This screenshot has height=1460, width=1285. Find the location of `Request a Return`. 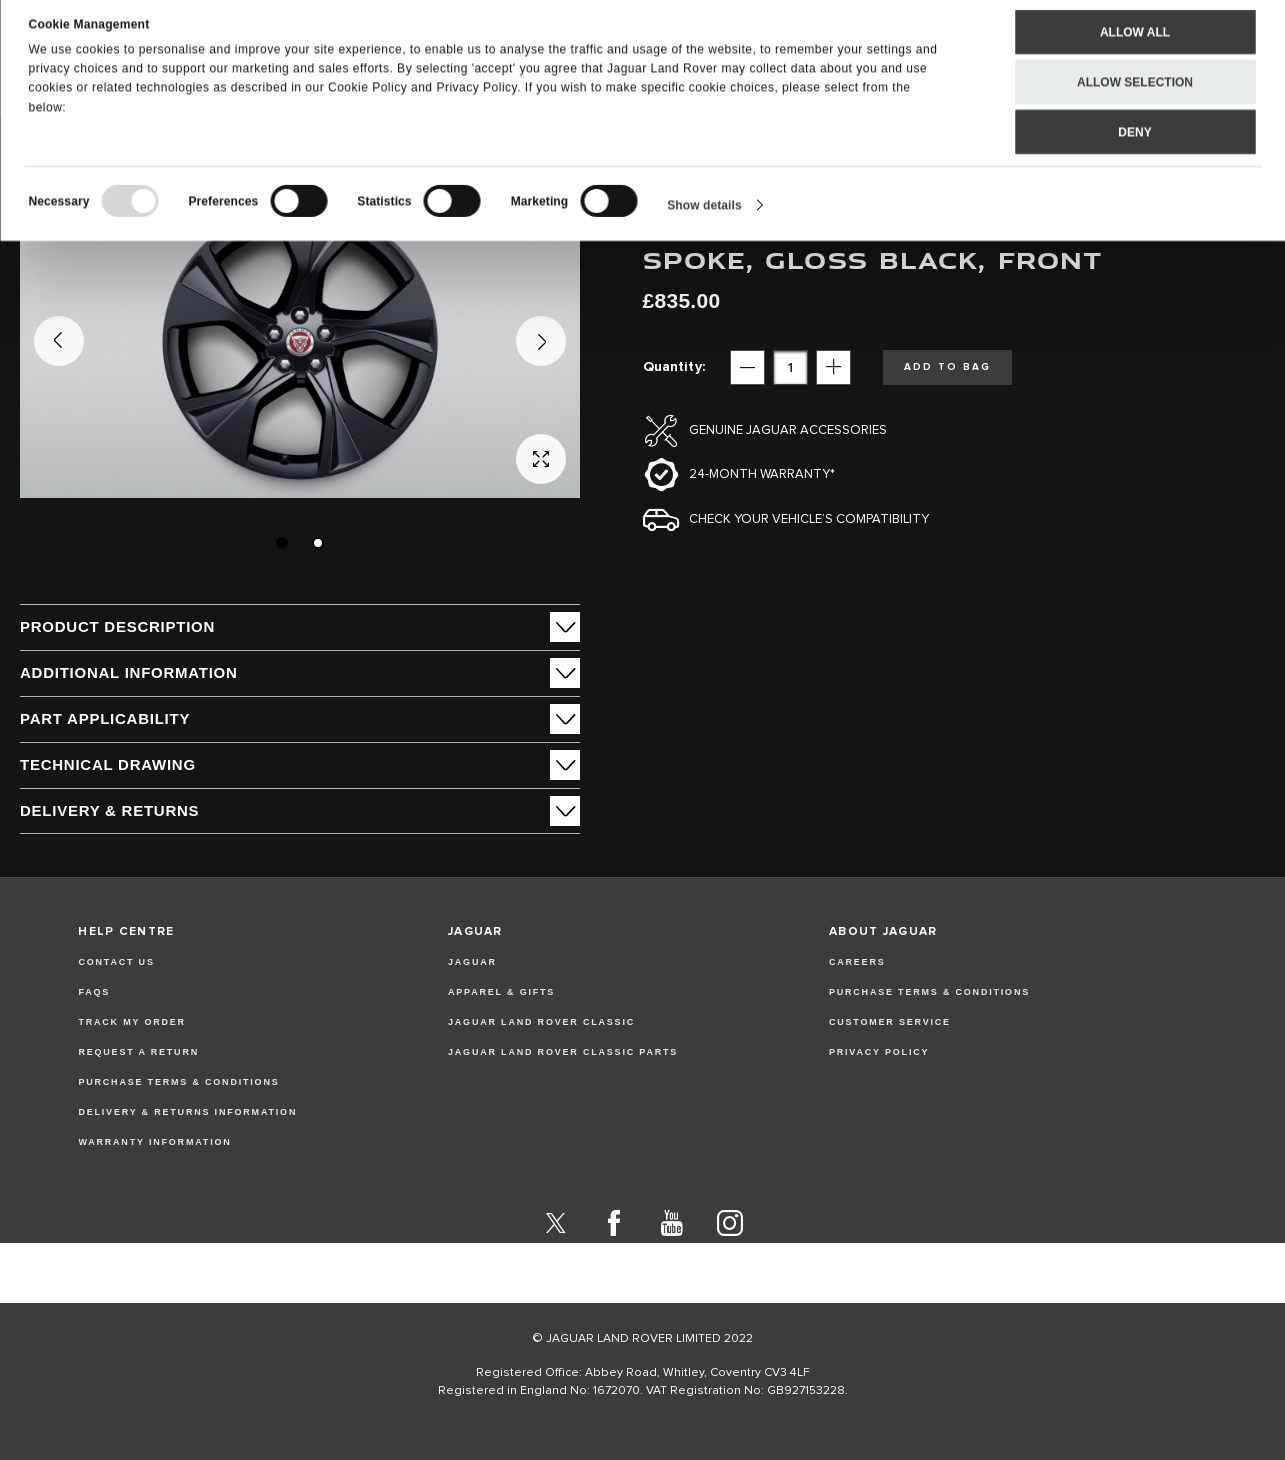

Request a Return is located at coordinates (138, 1052).